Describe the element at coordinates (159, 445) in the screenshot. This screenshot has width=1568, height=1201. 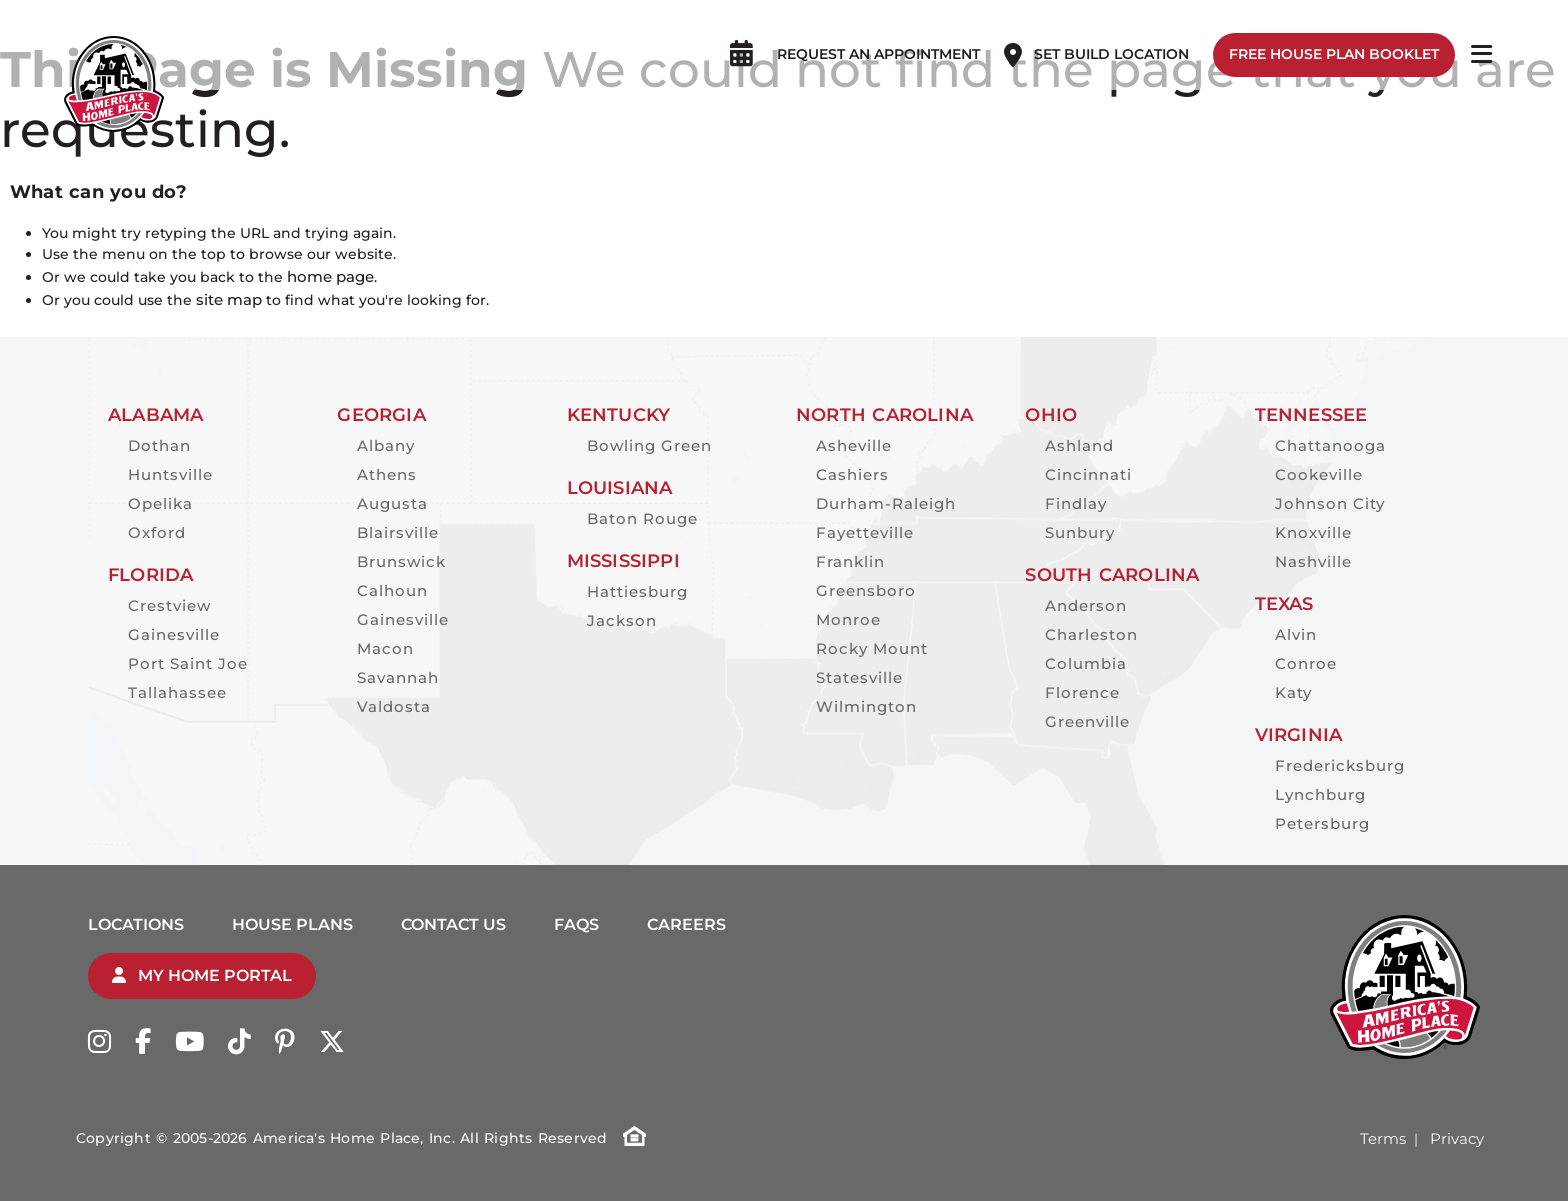
I see `Dothan` at that location.